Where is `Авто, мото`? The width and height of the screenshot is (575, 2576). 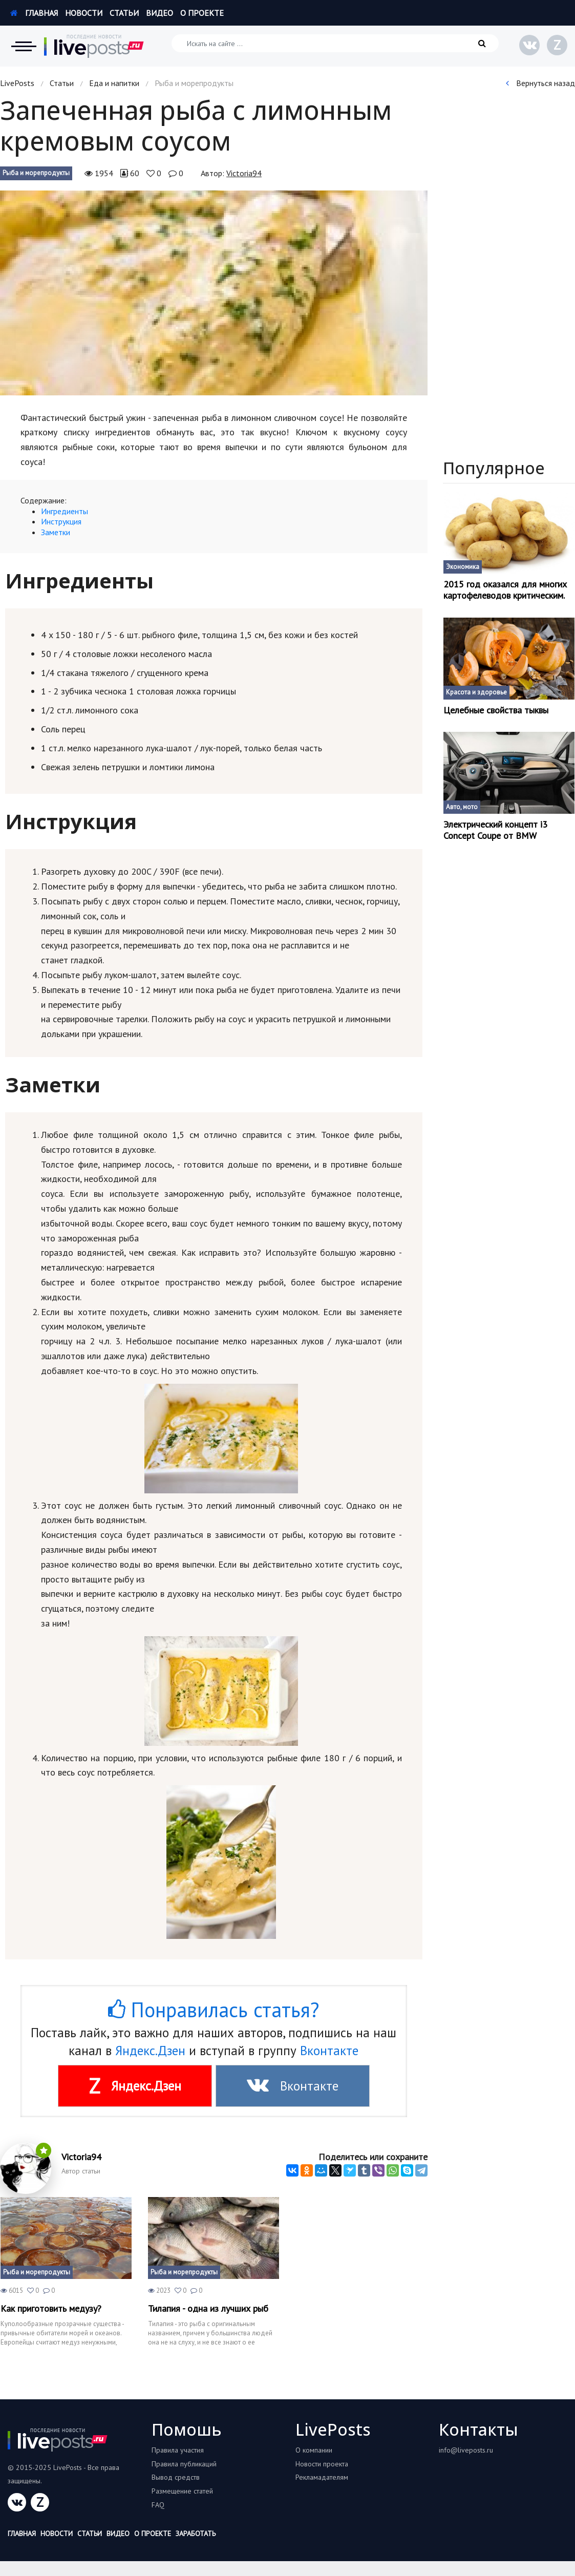
Авто, мото is located at coordinates (462, 807).